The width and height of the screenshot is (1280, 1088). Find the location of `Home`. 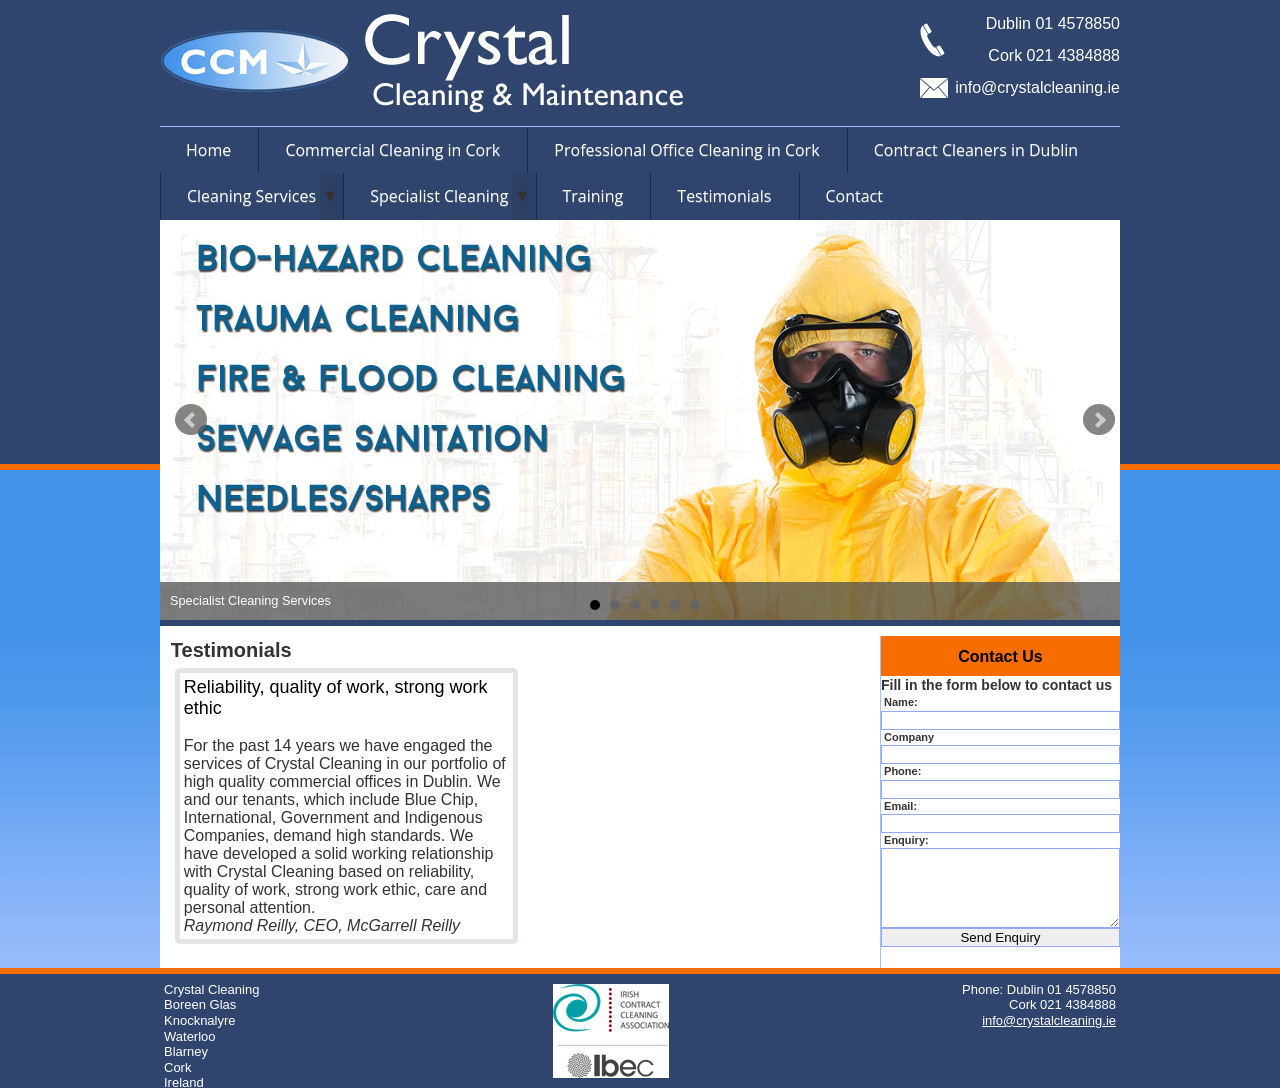

Home is located at coordinates (208, 150).